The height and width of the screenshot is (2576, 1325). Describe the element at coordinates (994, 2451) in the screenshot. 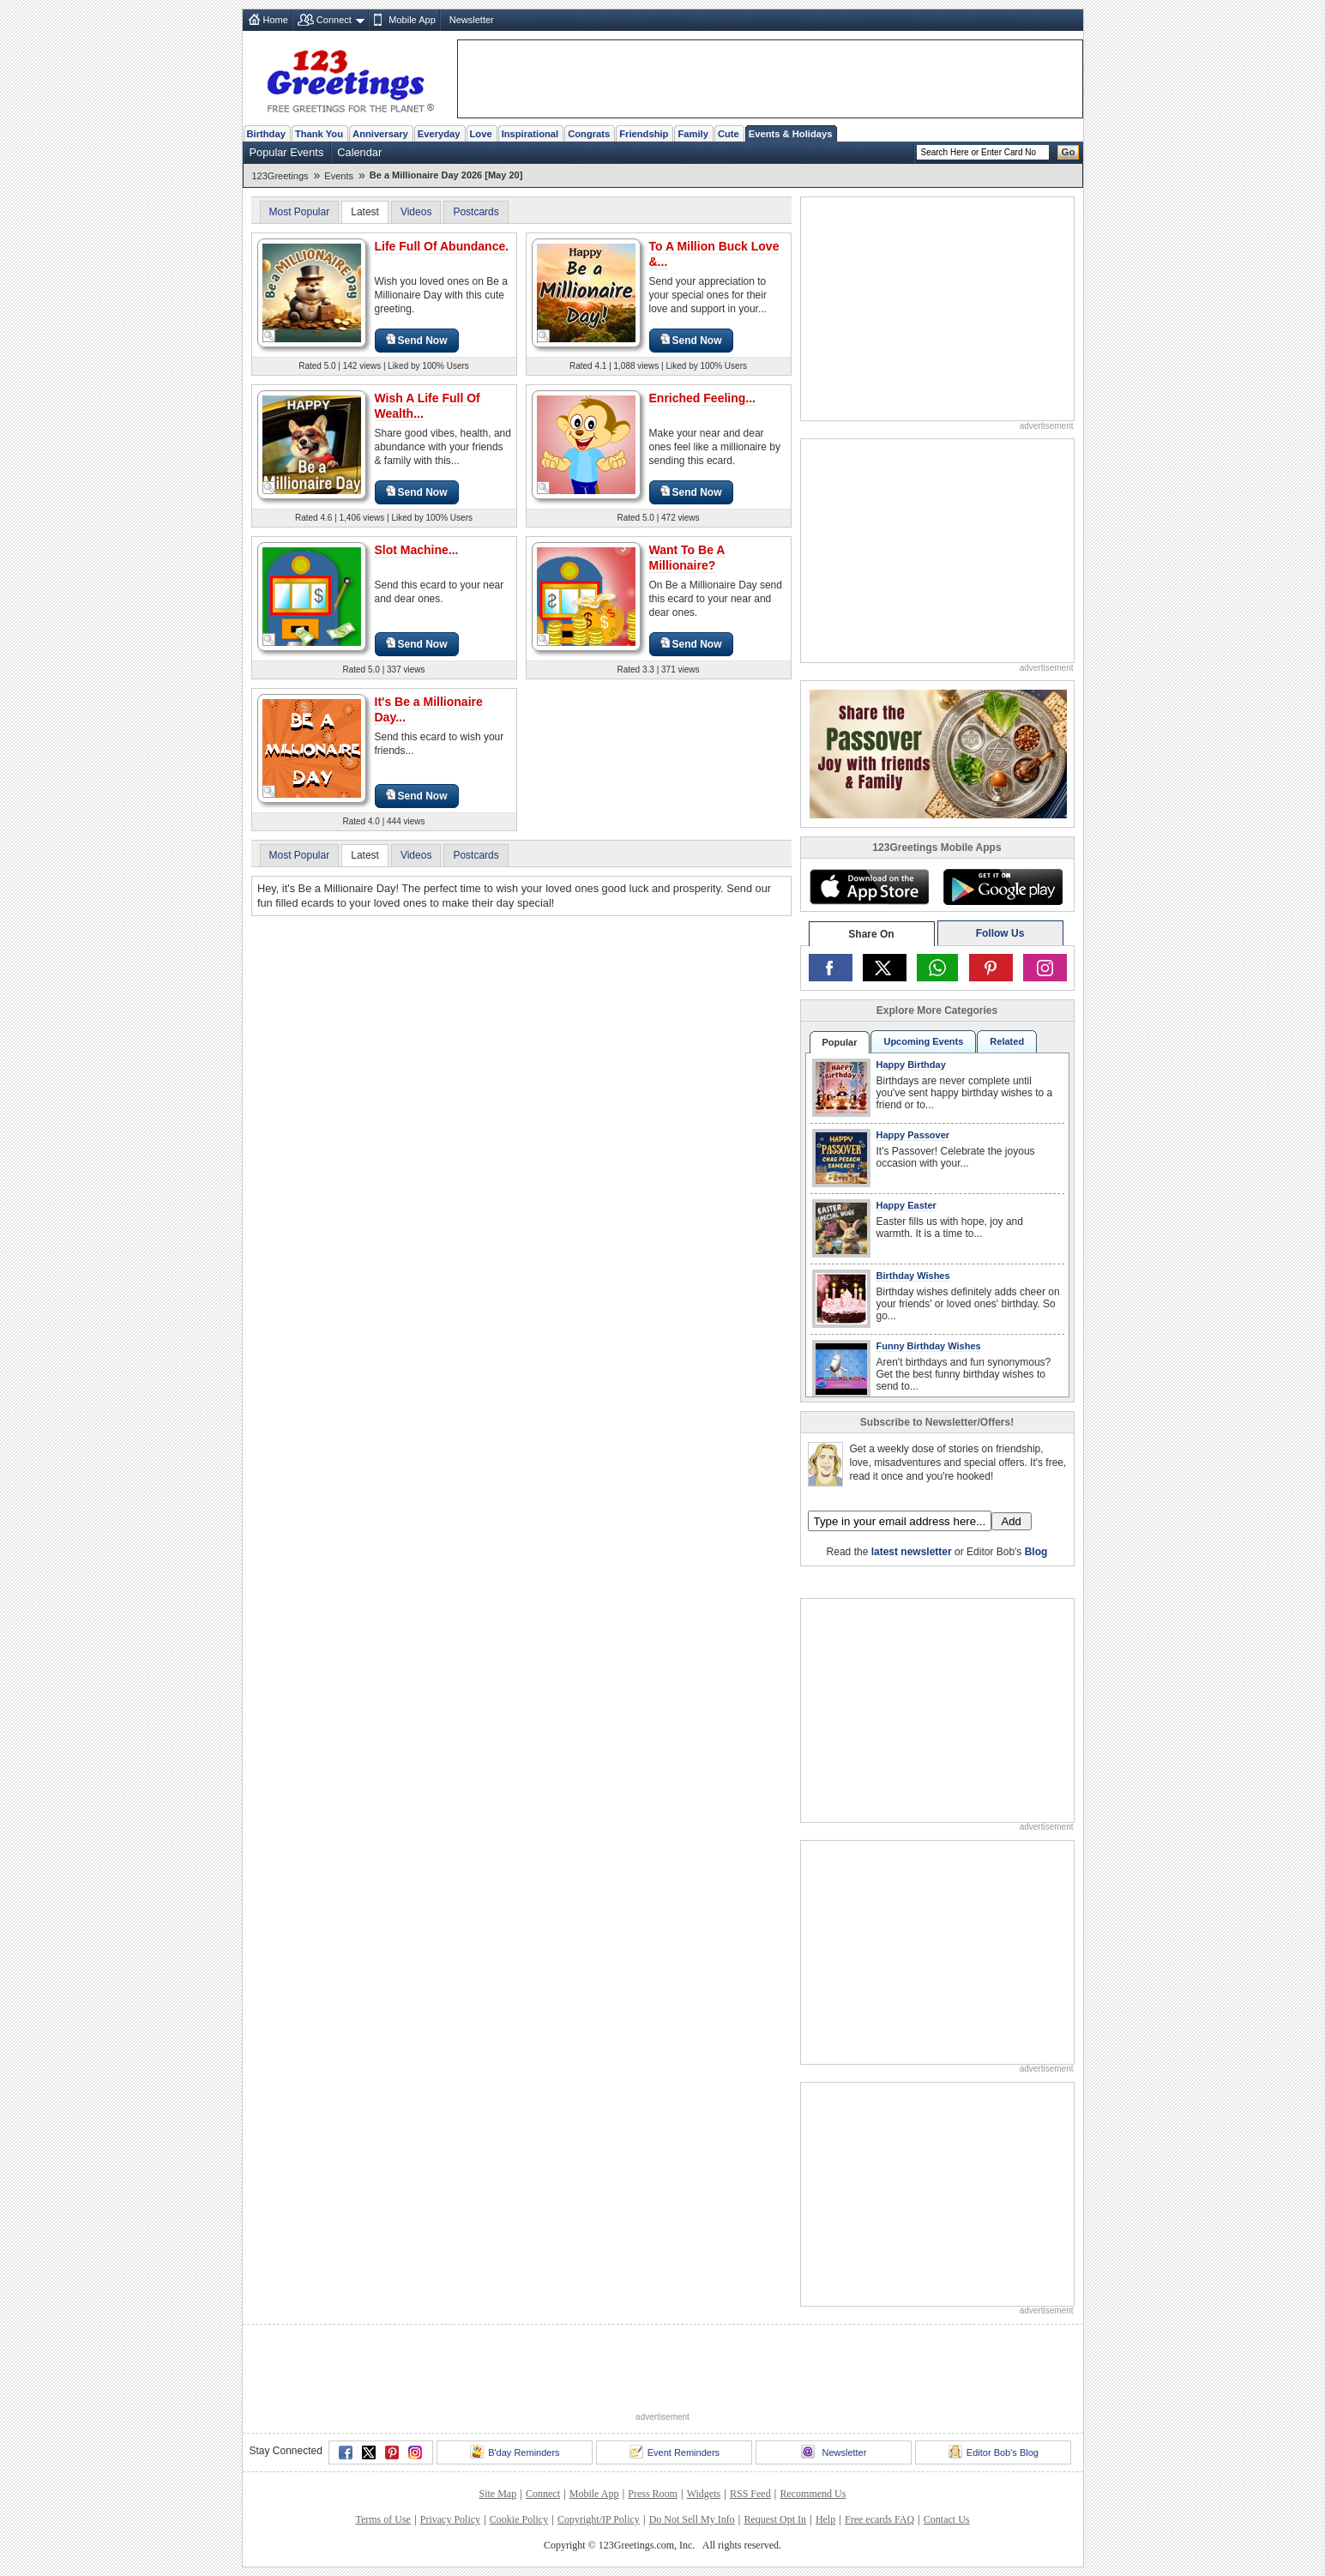

I see `Editor Bob's Blog` at that location.